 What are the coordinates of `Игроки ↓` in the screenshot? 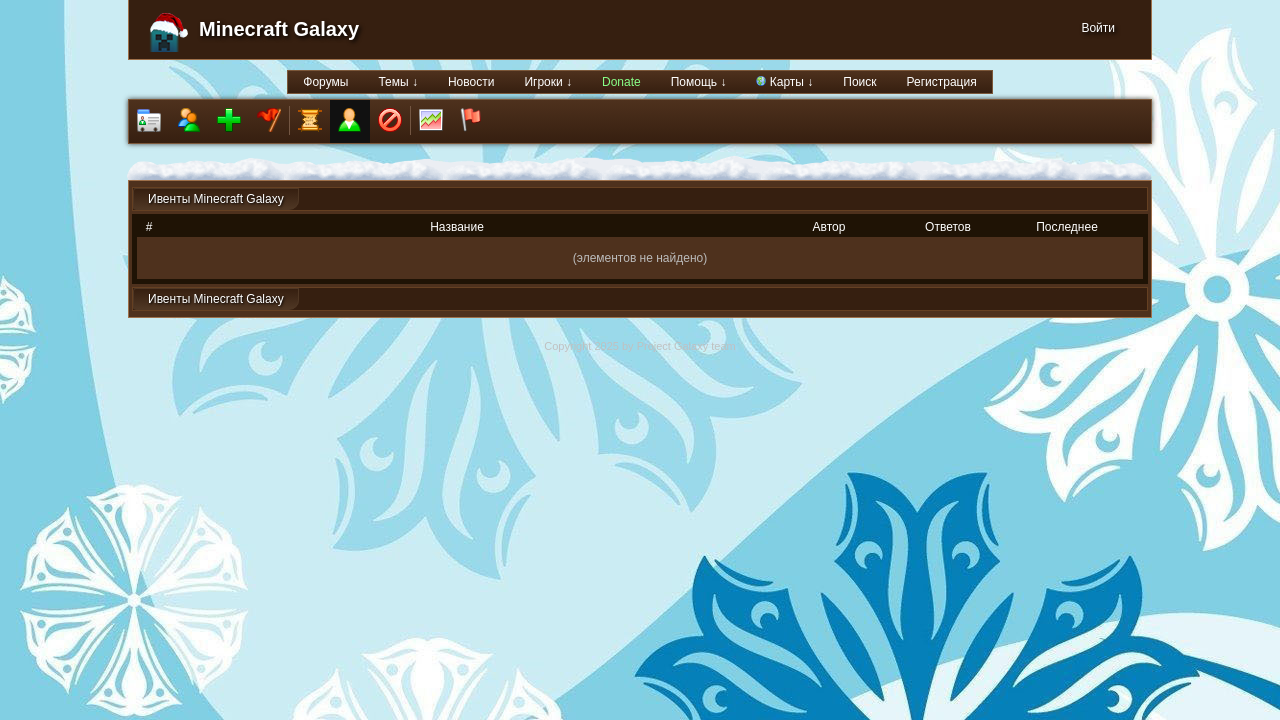 It's located at (548, 82).